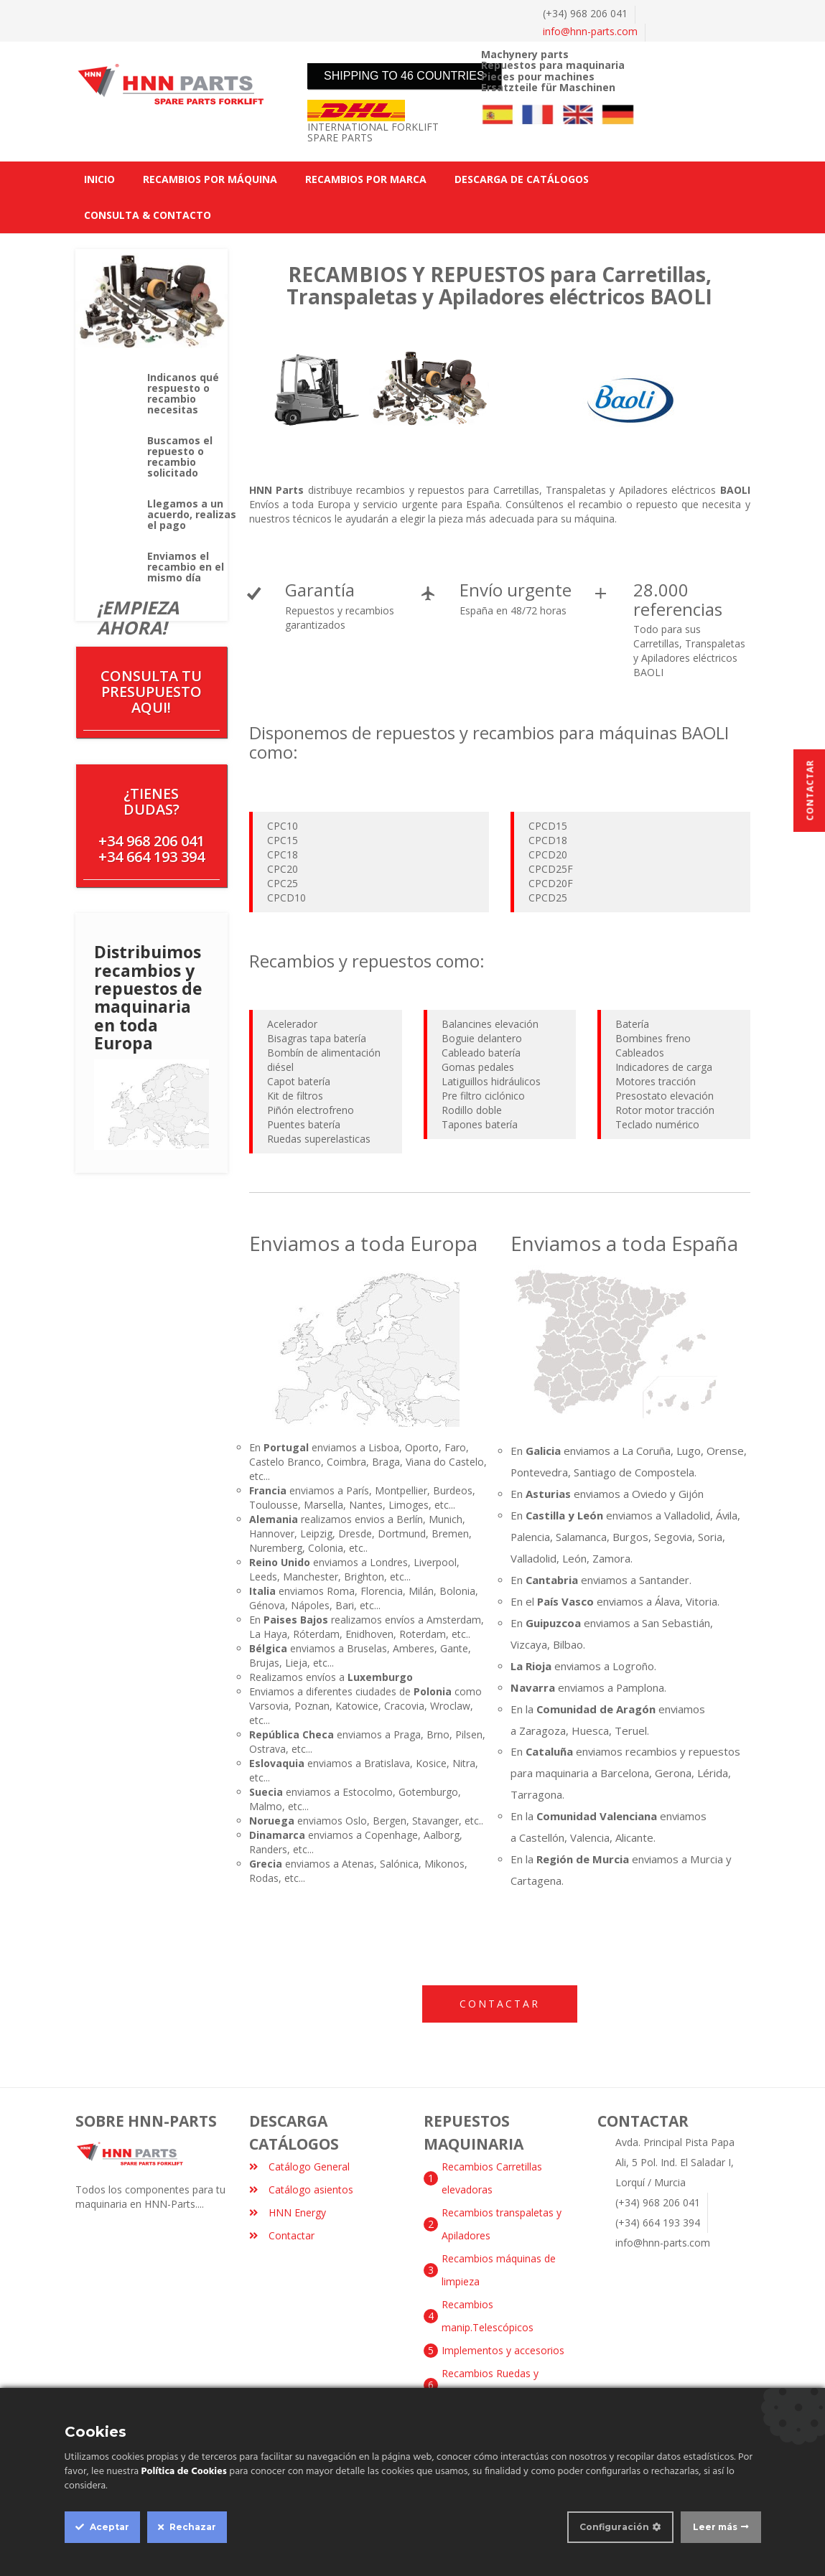 Image resolution: width=825 pixels, height=2576 pixels. Describe the element at coordinates (210, 179) in the screenshot. I see `RECAMBIOS POR MÁQUINA` at that location.